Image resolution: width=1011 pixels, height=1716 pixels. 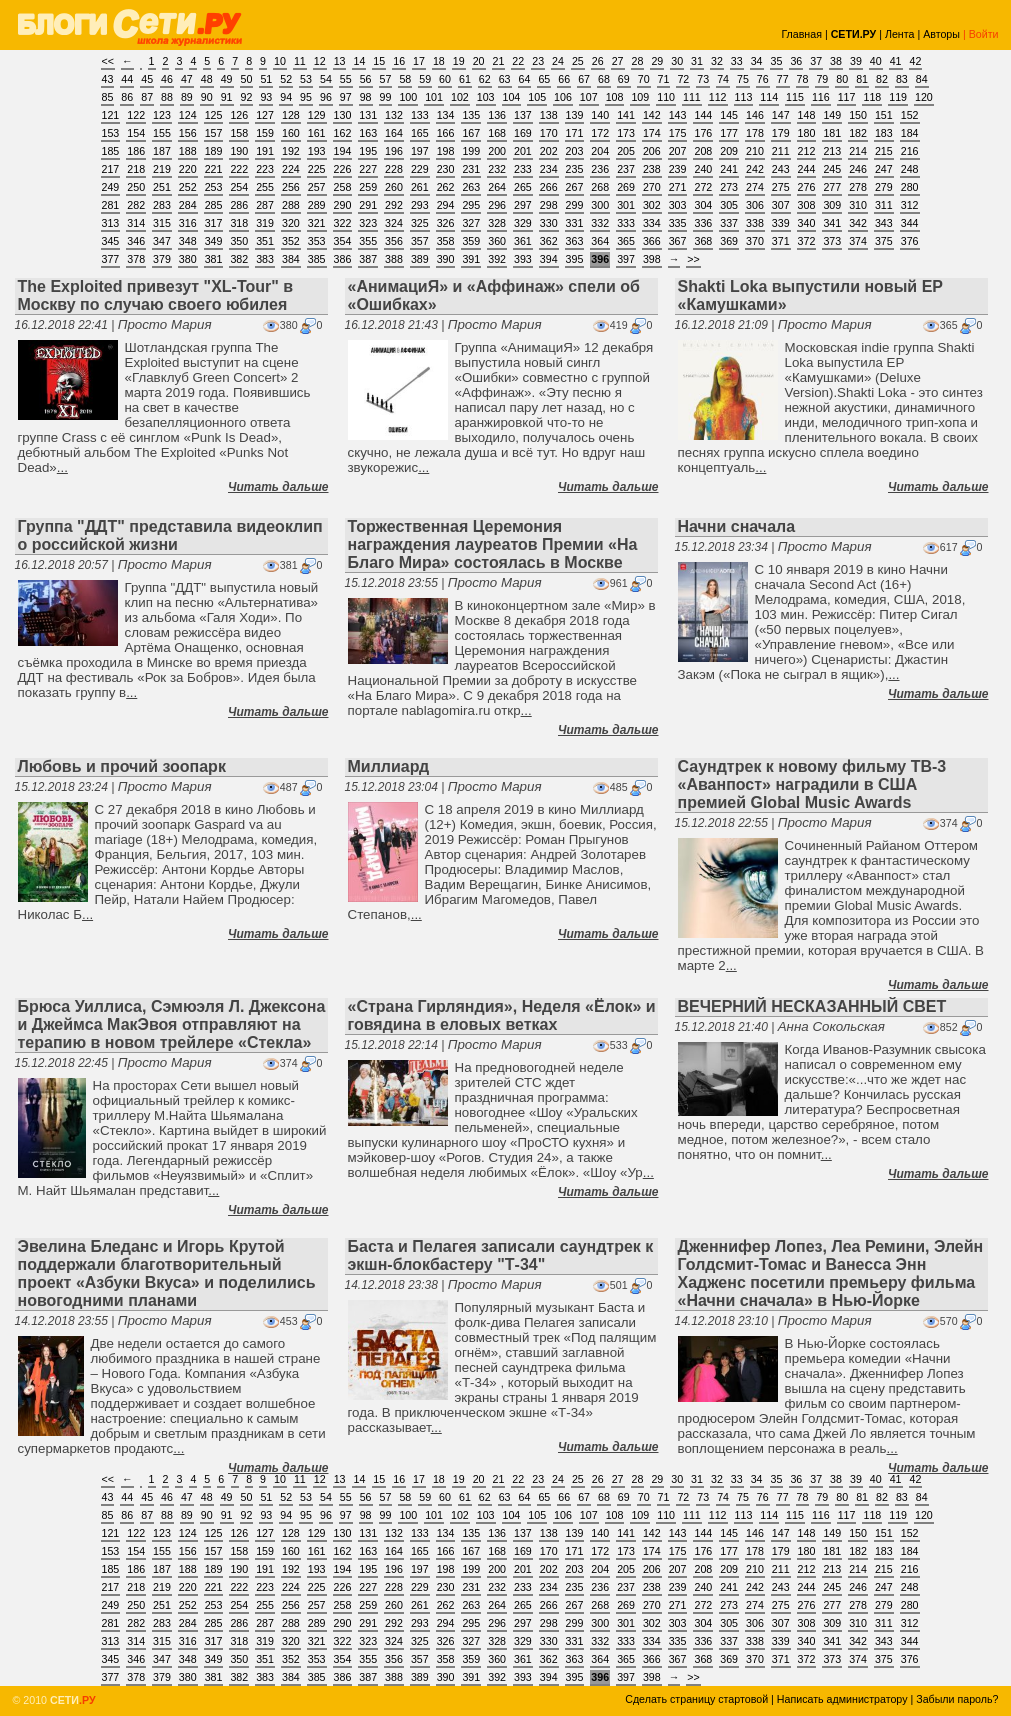 What do you see at coordinates (162, 151) in the screenshot?
I see `187` at bounding box center [162, 151].